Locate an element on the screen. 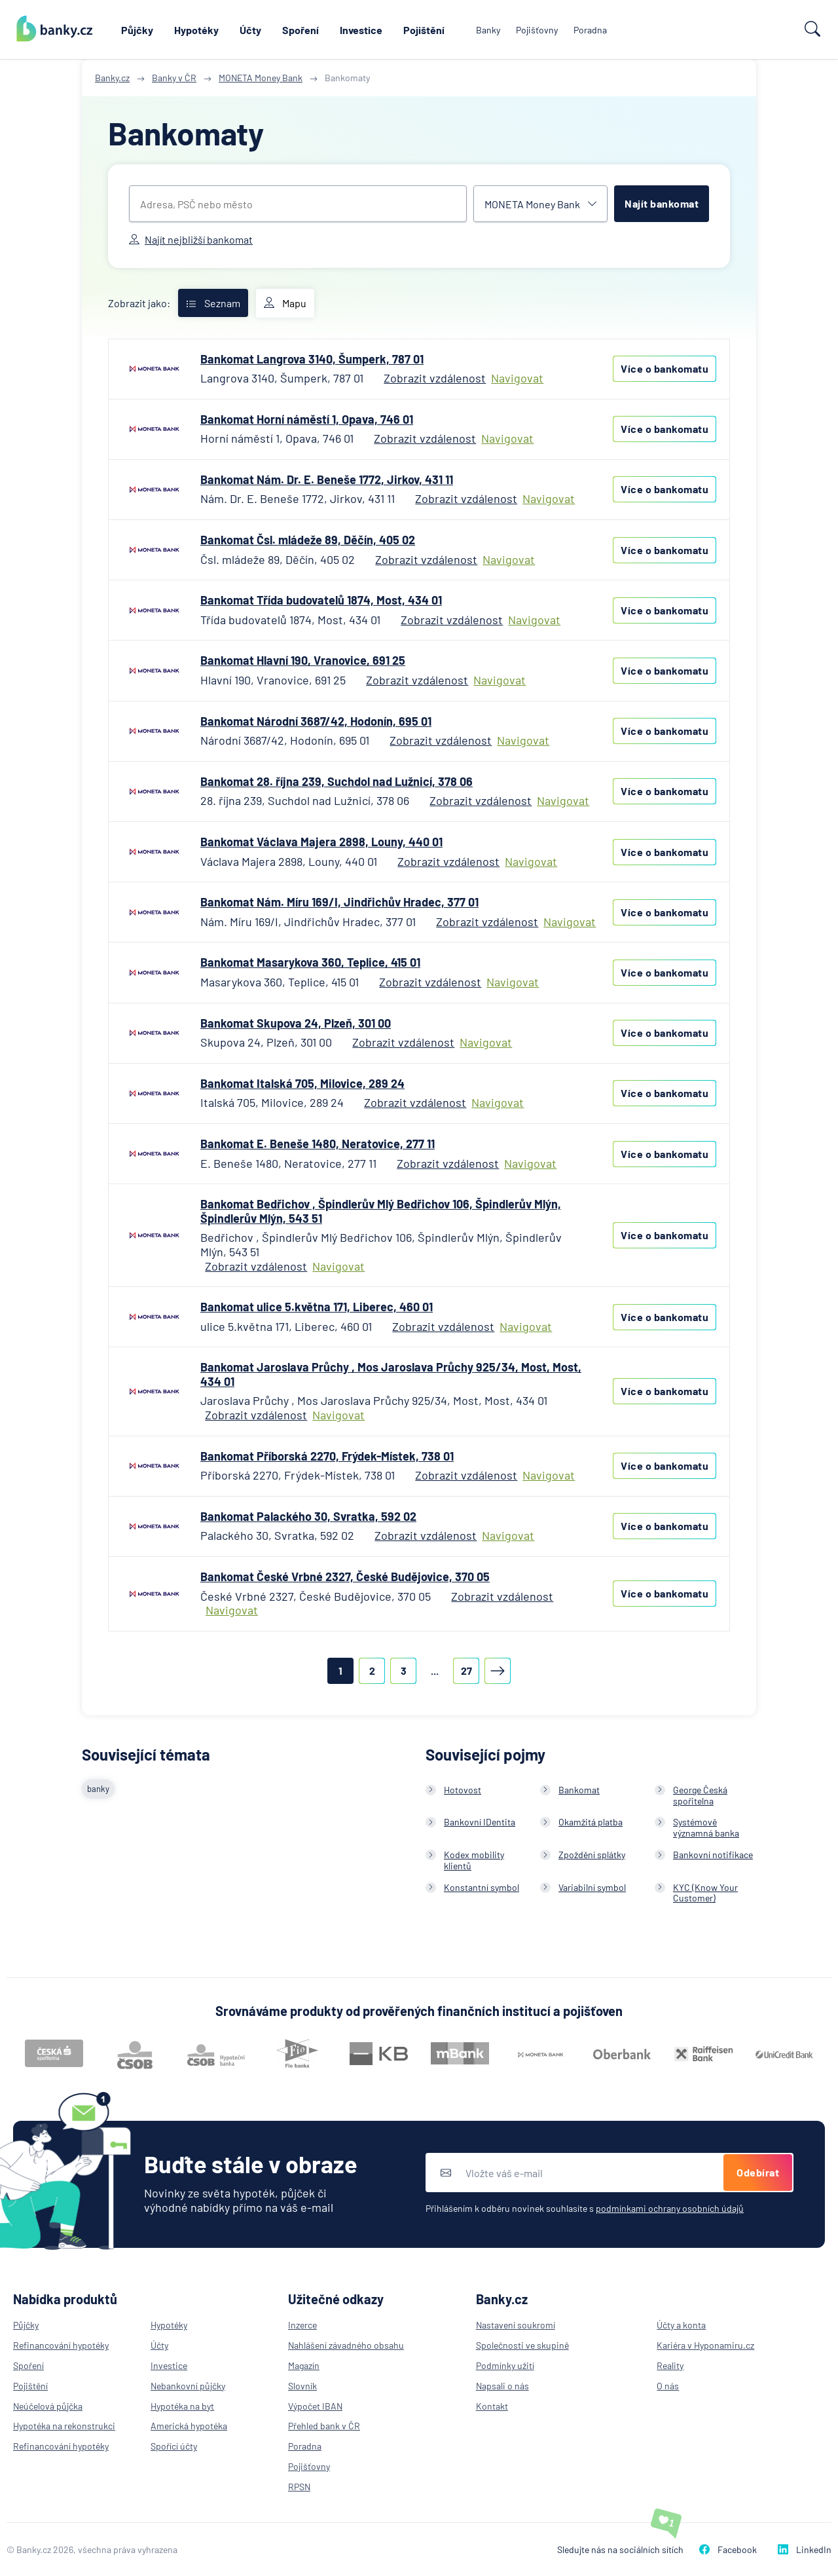 Image resolution: width=838 pixels, height=2576 pixels. Pojišťovny is located at coordinates (537, 29).